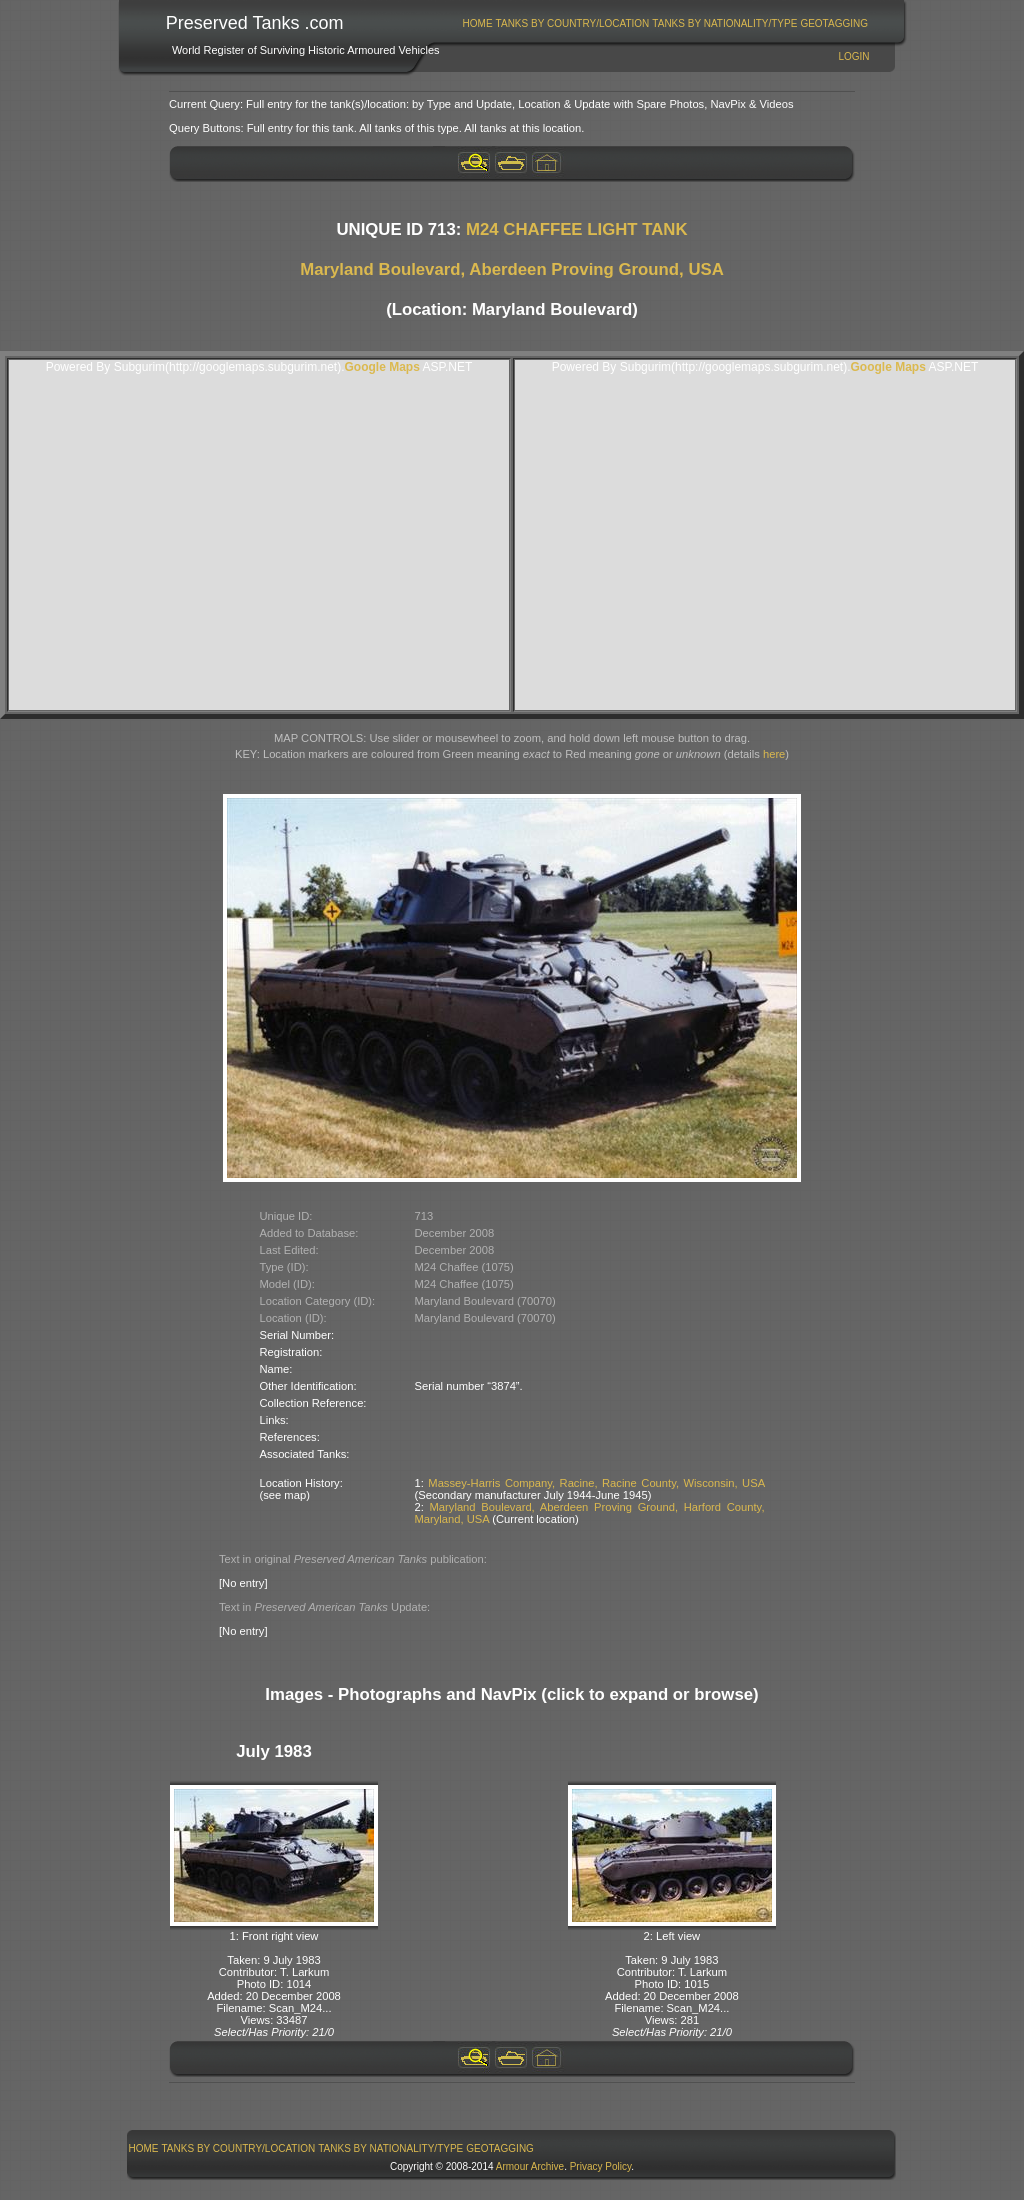 The width and height of the screenshot is (1024, 2200). What do you see at coordinates (573, 23) in the screenshot?
I see `Tanks By Country/Location` at bounding box center [573, 23].